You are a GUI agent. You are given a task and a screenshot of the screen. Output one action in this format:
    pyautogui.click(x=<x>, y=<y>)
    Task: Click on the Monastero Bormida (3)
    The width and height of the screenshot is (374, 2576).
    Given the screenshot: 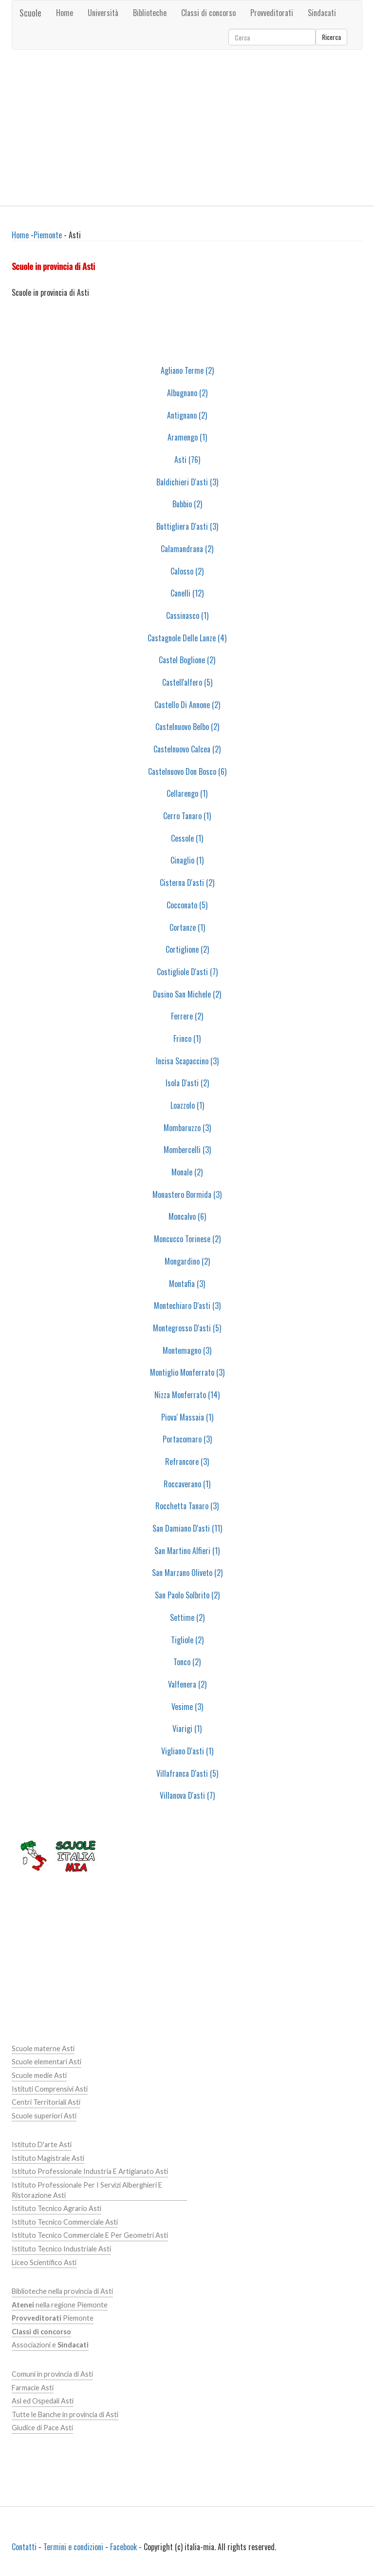 What is the action you would take?
    pyautogui.click(x=187, y=1194)
    